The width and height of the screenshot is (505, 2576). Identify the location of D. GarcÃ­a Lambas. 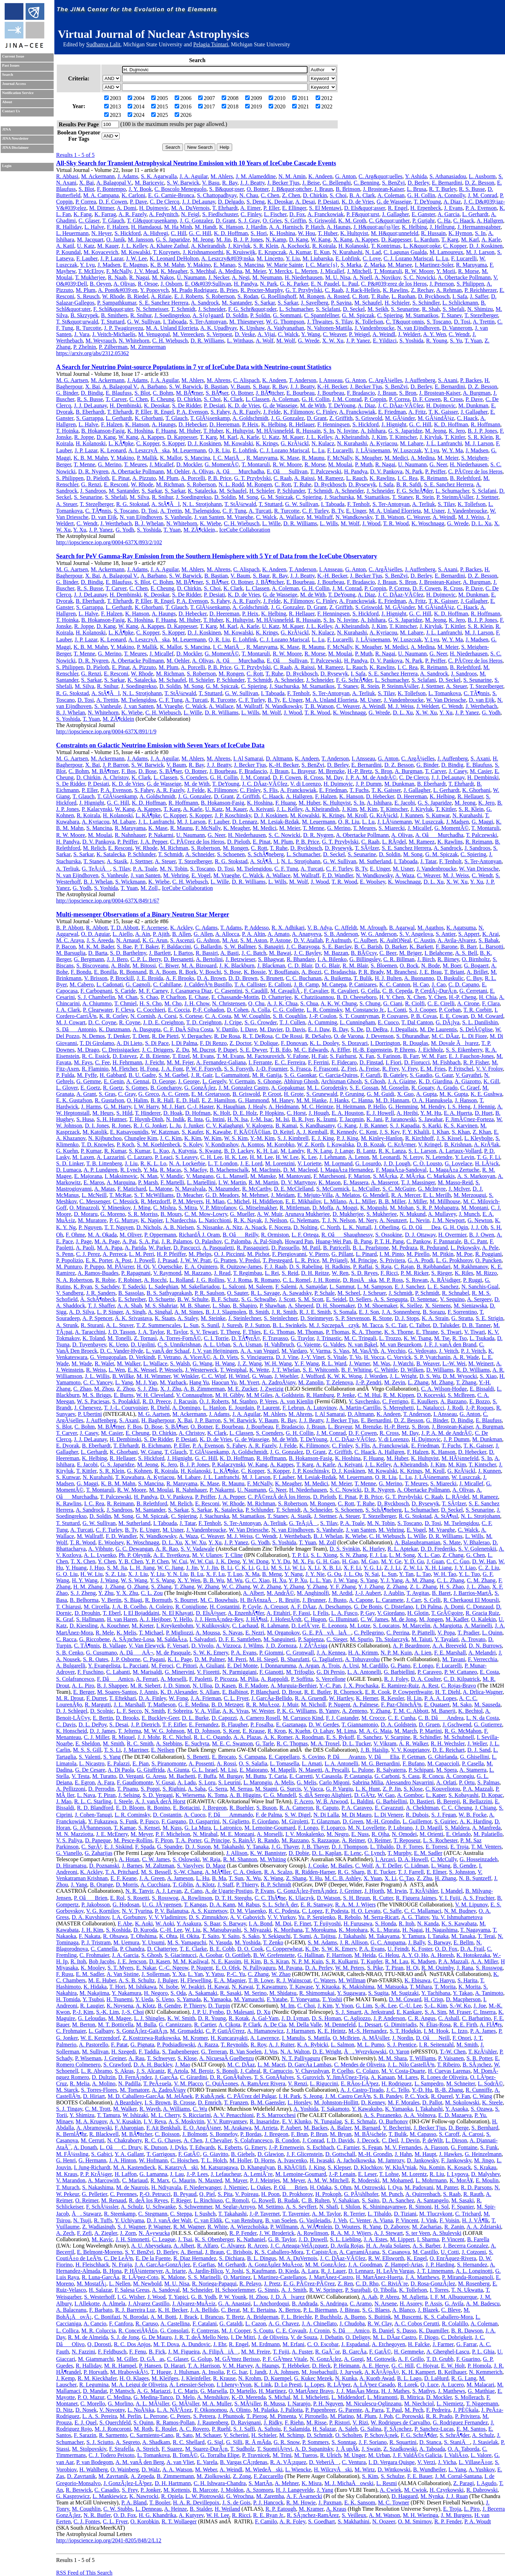
(309, 2065).